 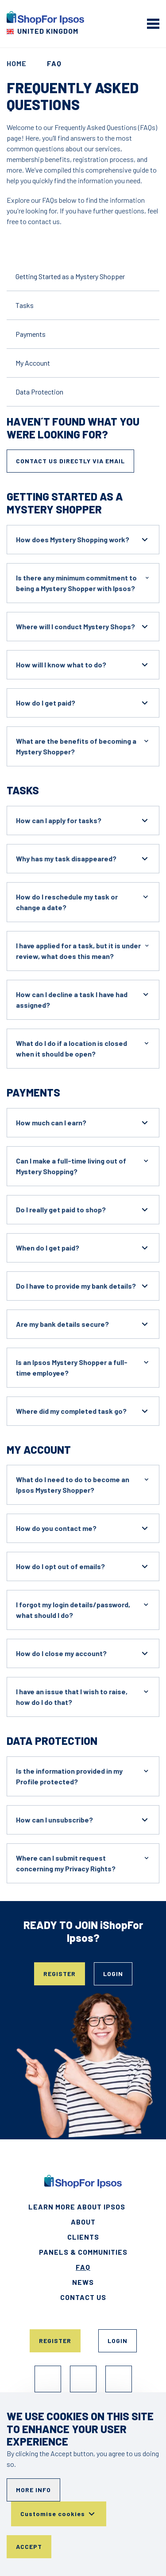 What do you see at coordinates (83, 1566) in the screenshot?
I see `How do I opt out of emails?` at bounding box center [83, 1566].